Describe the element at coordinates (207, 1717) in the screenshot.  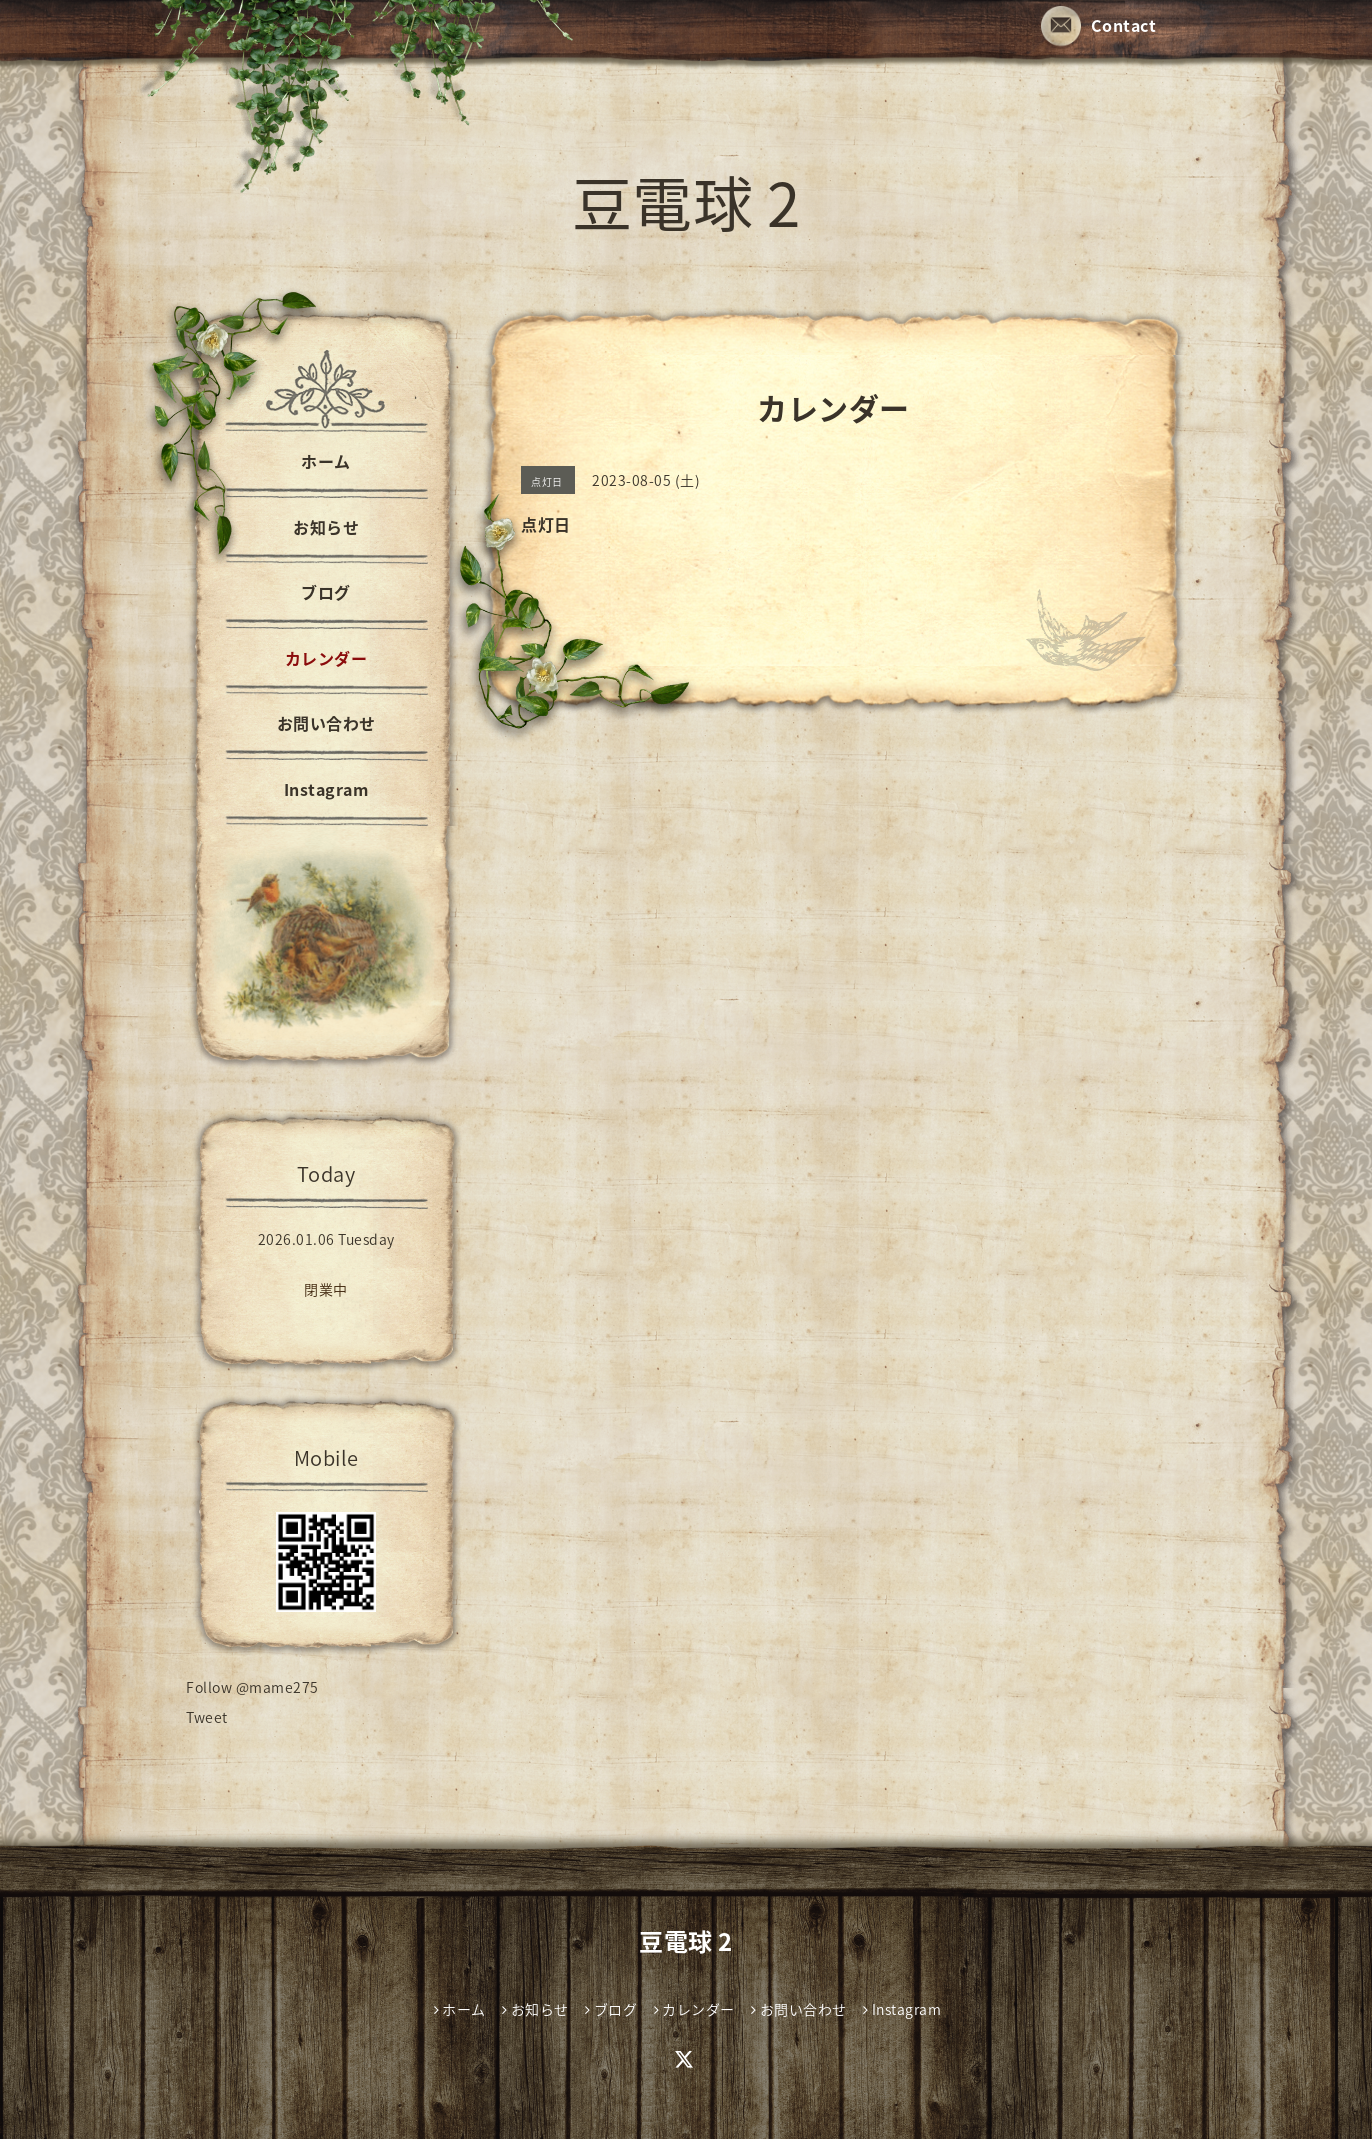
I see `Tweet` at that location.